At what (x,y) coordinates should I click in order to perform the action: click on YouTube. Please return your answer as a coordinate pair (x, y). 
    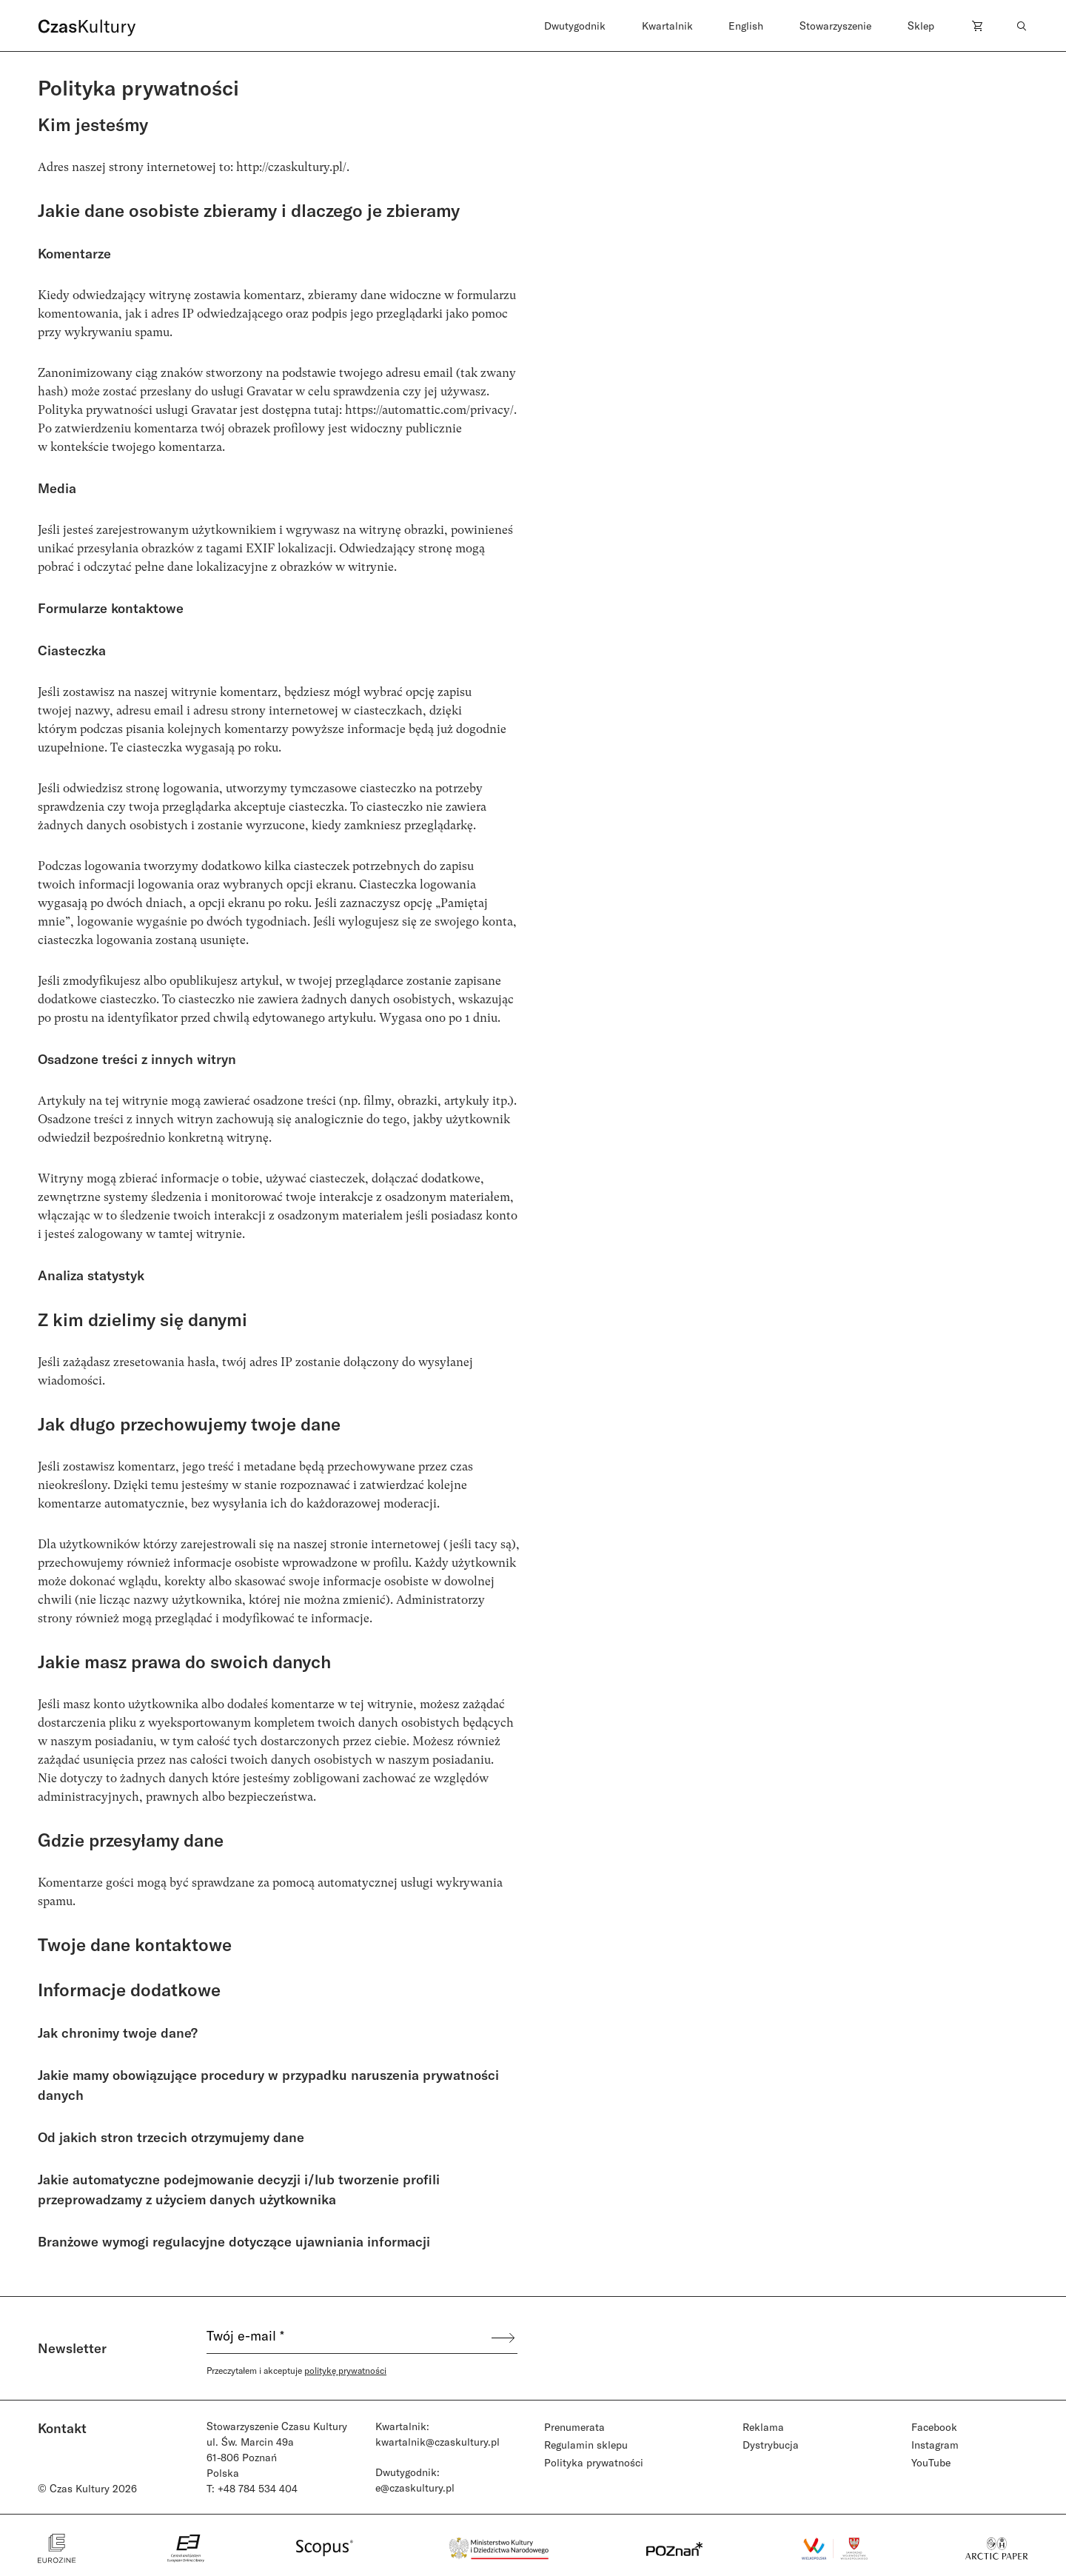
    Looking at the image, I should click on (931, 2462).